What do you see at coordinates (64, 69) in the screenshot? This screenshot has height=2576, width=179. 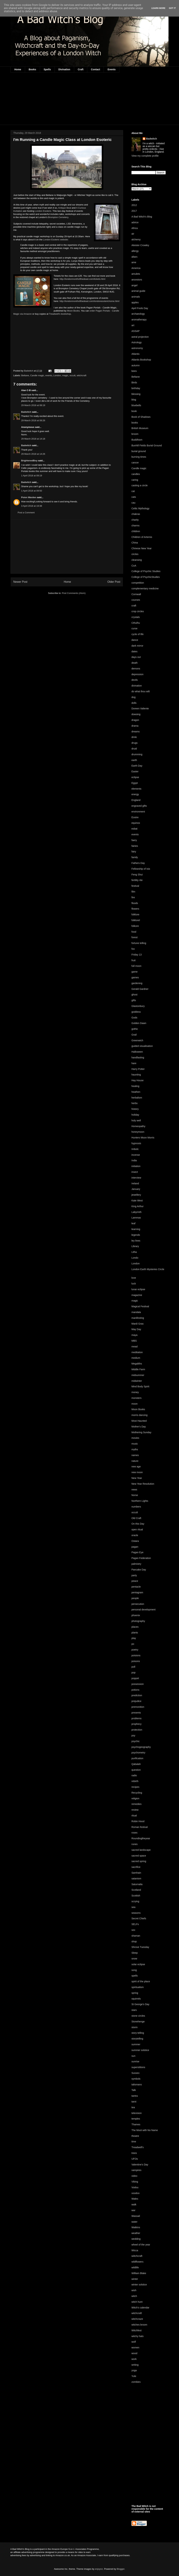 I see `Divination` at bounding box center [64, 69].